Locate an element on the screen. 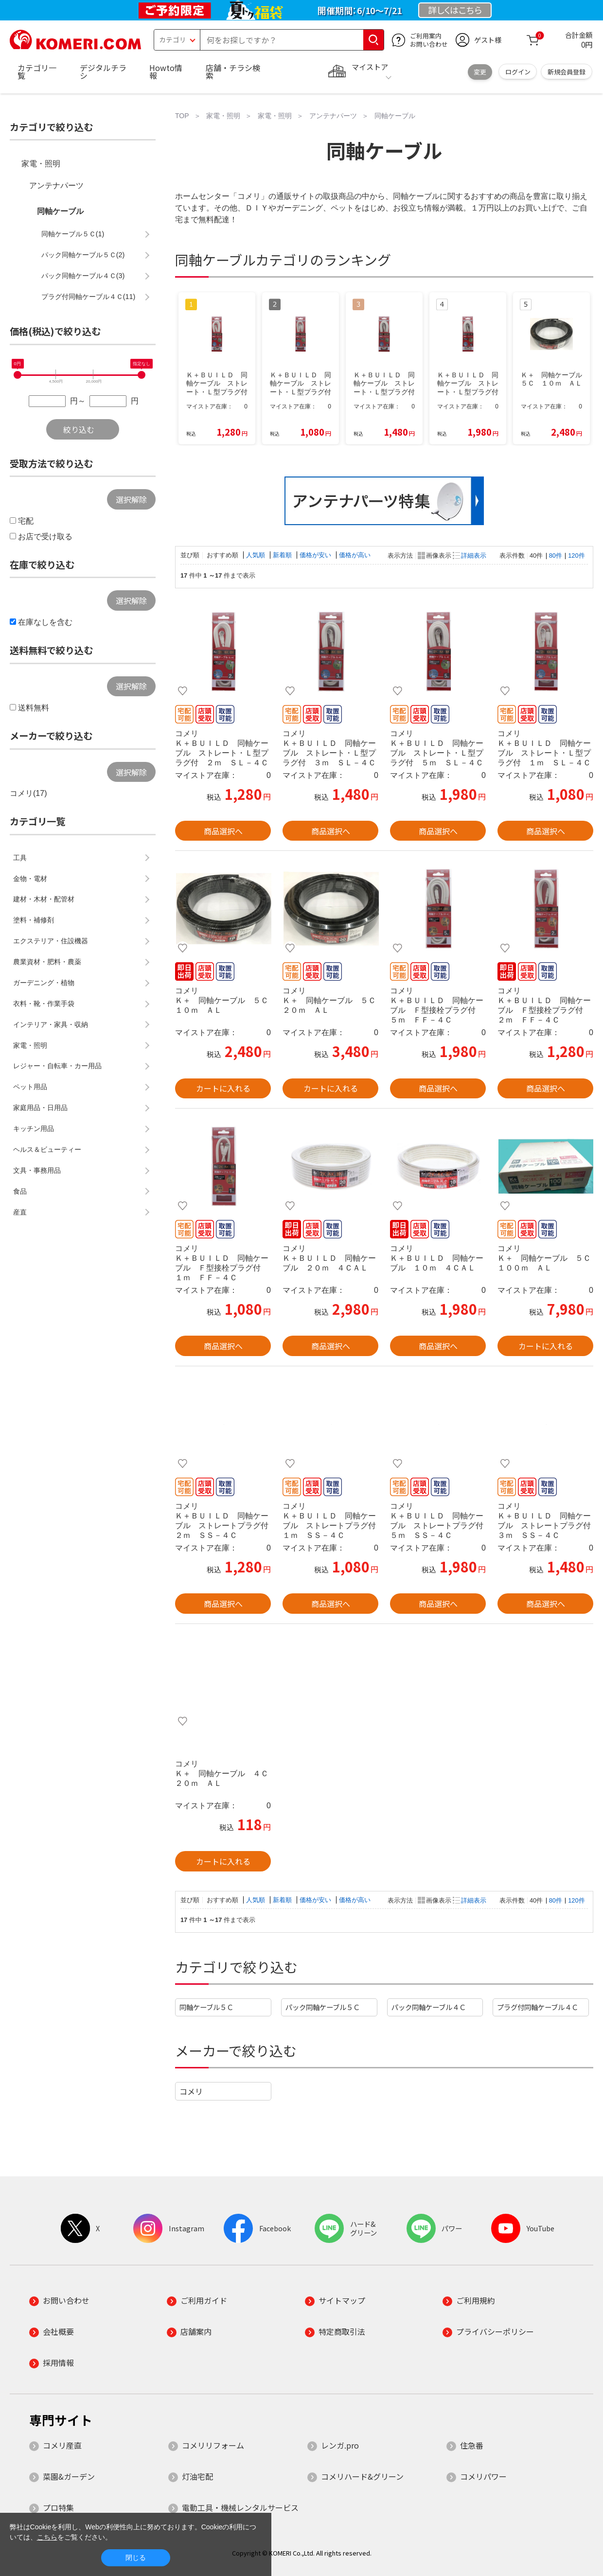 The image size is (603, 2576). コメリパワー is located at coordinates (483, 2476).